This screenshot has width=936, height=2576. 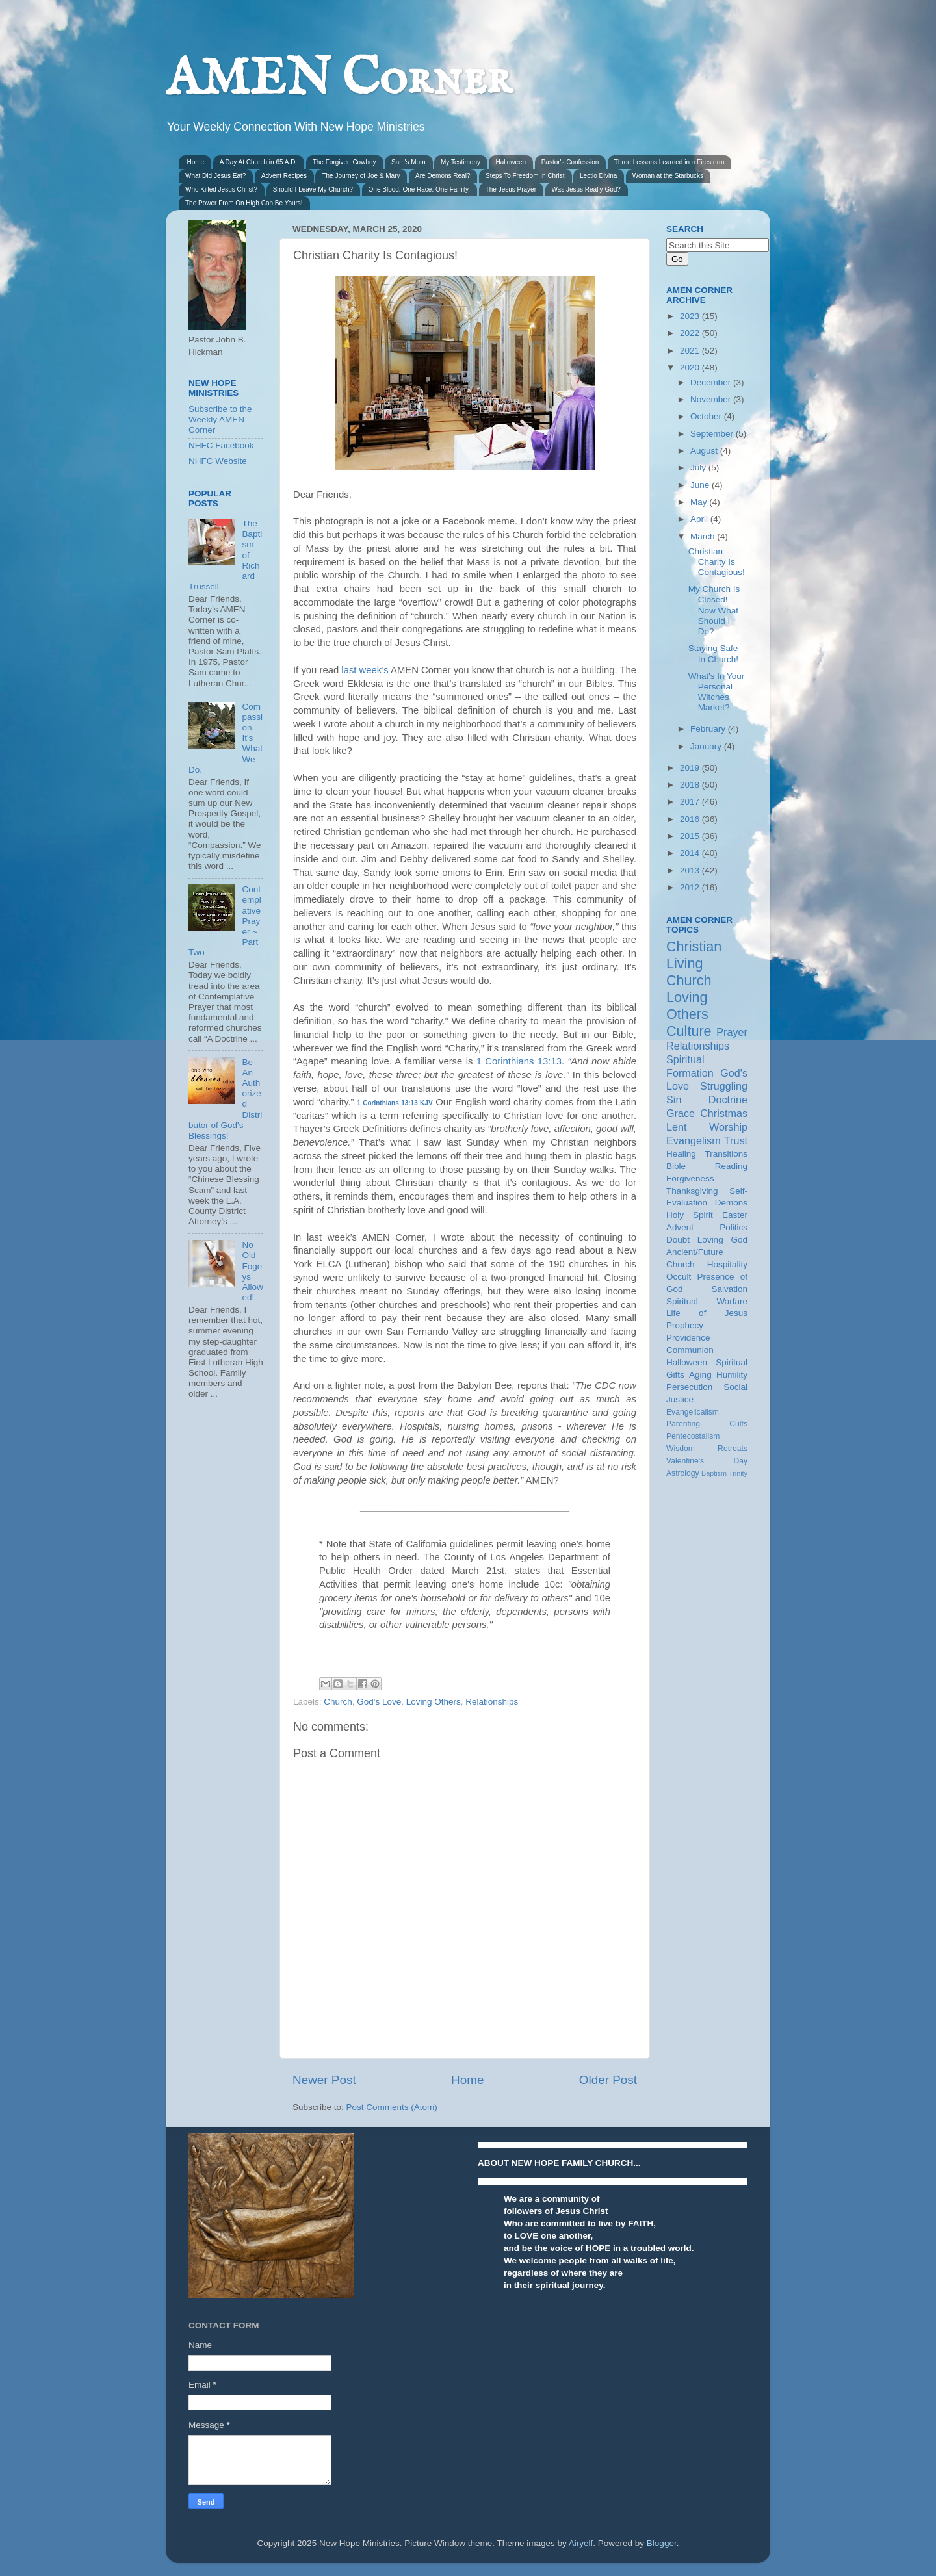 What do you see at coordinates (570, 162) in the screenshot?
I see `Pastor's Confession` at bounding box center [570, 162].